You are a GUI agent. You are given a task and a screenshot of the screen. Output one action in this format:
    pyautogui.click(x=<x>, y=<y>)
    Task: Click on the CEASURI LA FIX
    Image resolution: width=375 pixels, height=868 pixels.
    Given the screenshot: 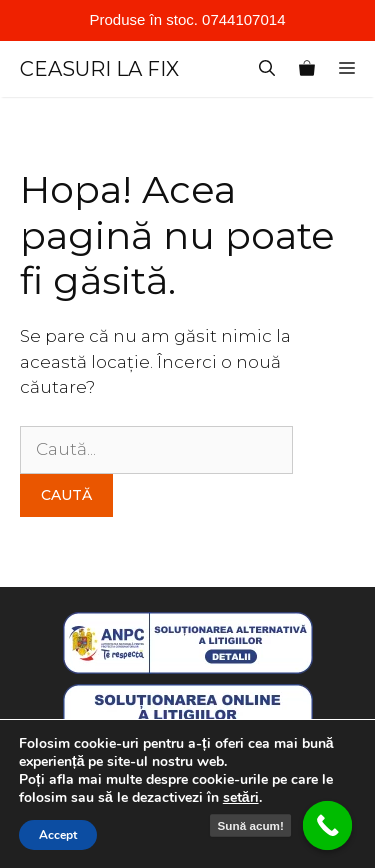 What is the action you would take?
    pyautogui.click(x=99, y=69)
    